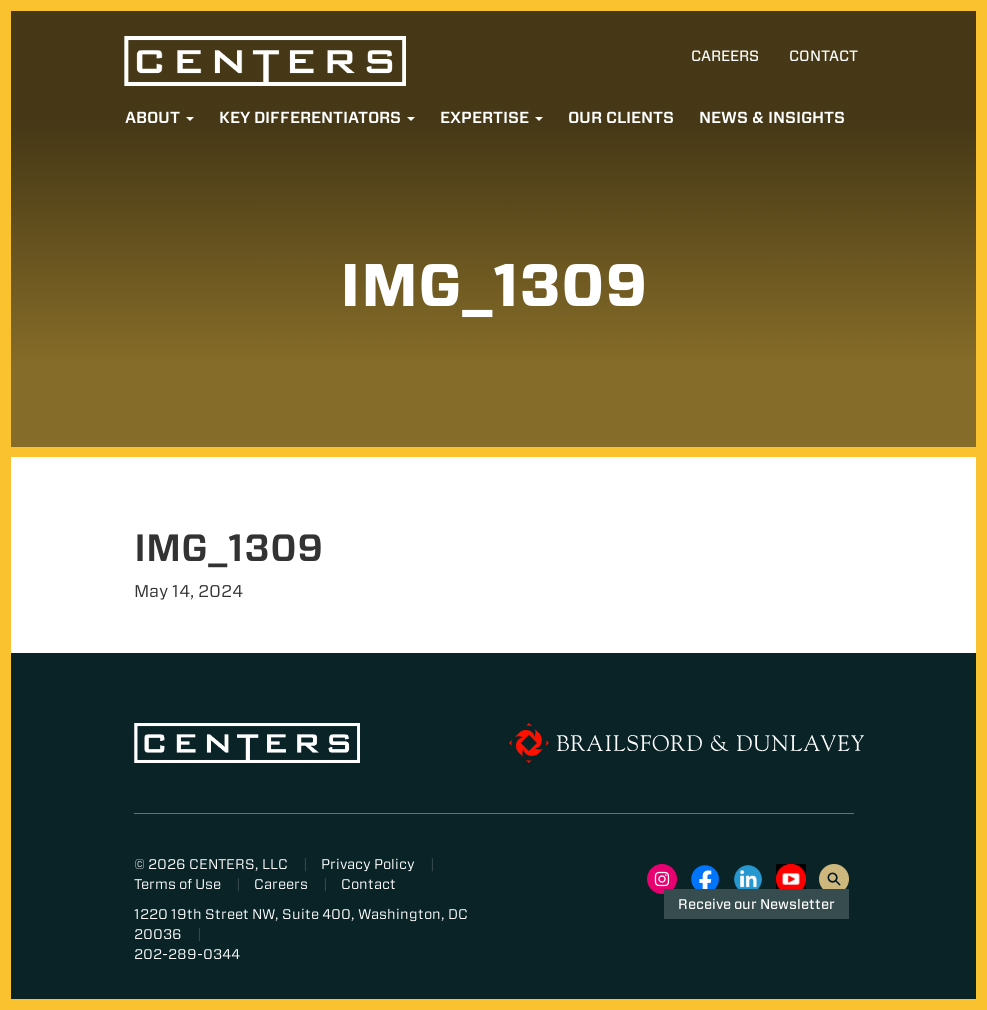  What do you see at coordinates (159, 117) in the screenshot?
I see `About` at bounding box center [159, 117].